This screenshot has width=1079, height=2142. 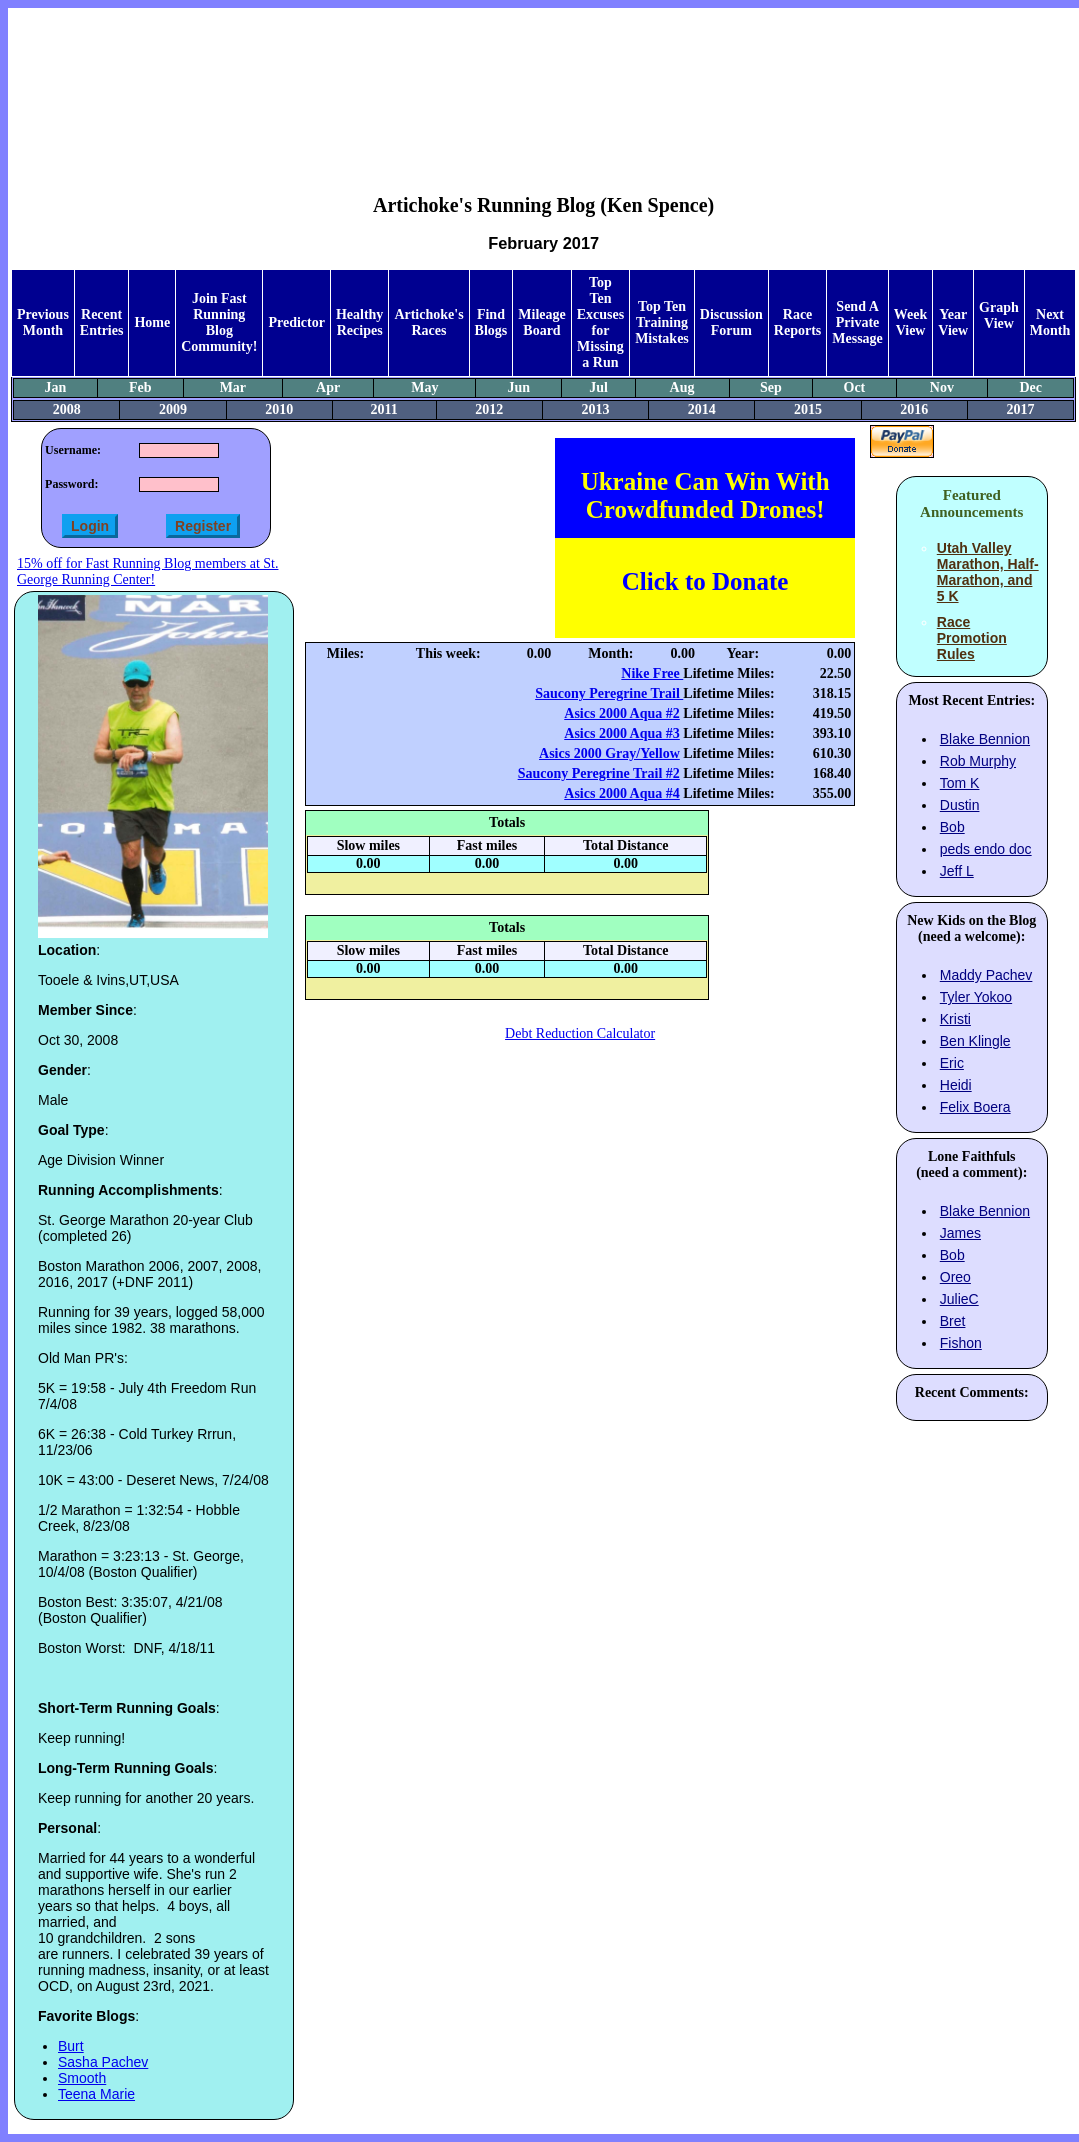 I want to click on 2008, so click(x=67, y=409).